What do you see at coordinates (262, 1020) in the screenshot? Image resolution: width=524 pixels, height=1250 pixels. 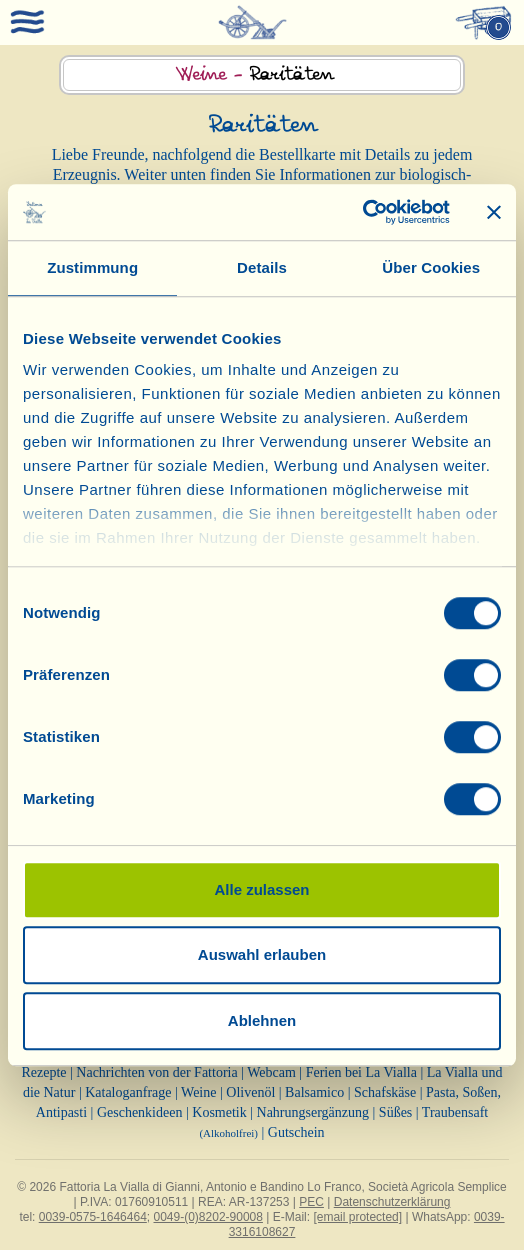 I see `Ablehnen` at bounding box center [262, 1020].